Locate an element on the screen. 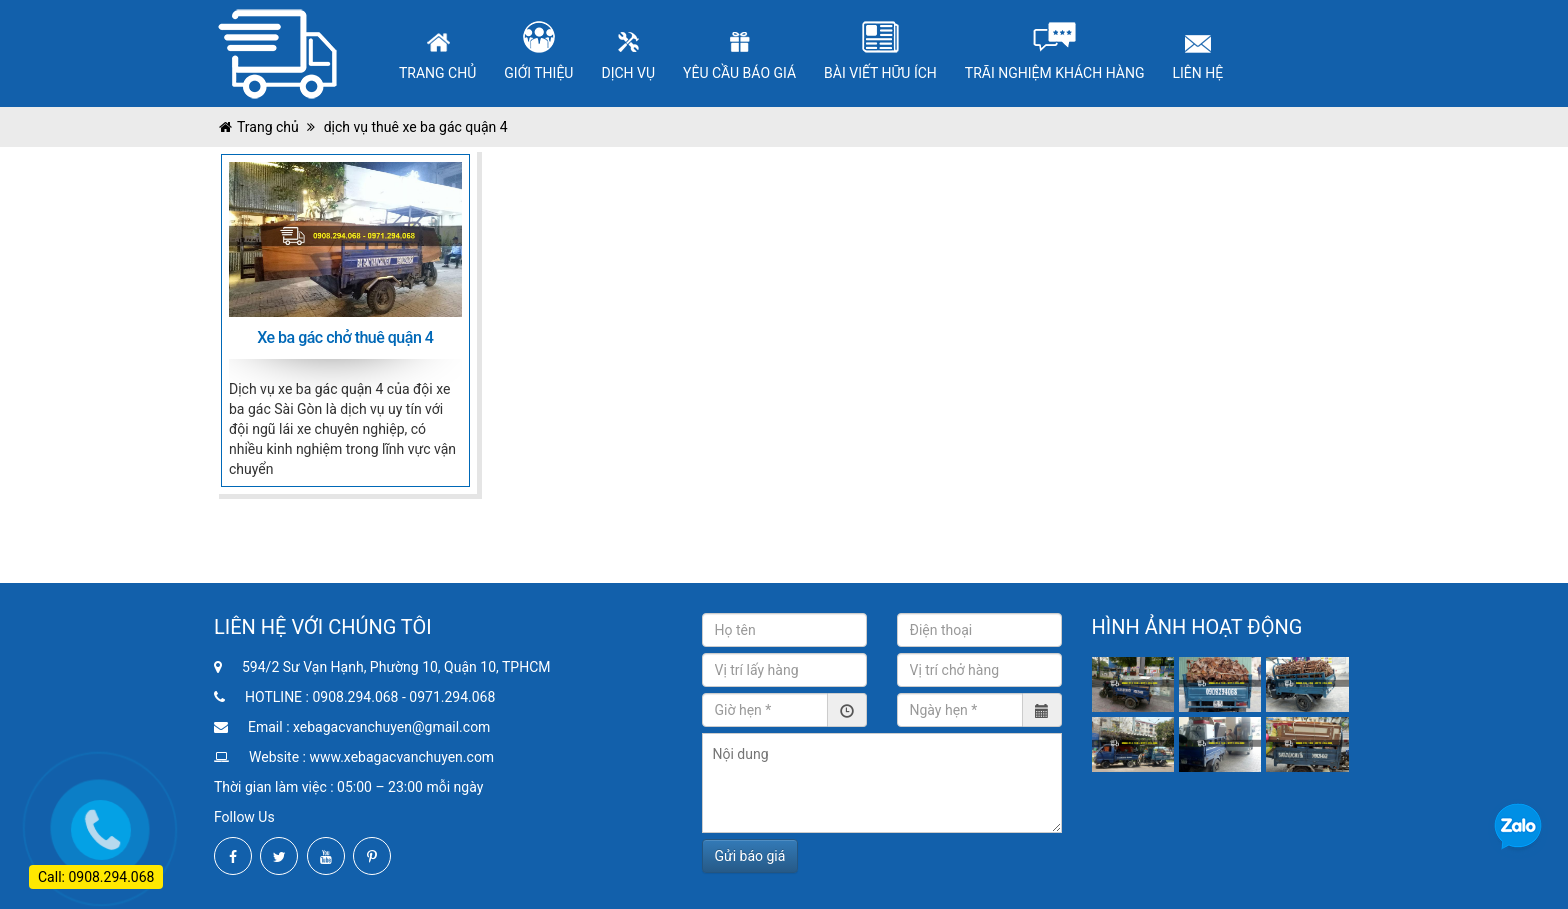 The height and width of the screenshot is (909, 1568). Gửi báo giá is located at coordinates (750, 856).